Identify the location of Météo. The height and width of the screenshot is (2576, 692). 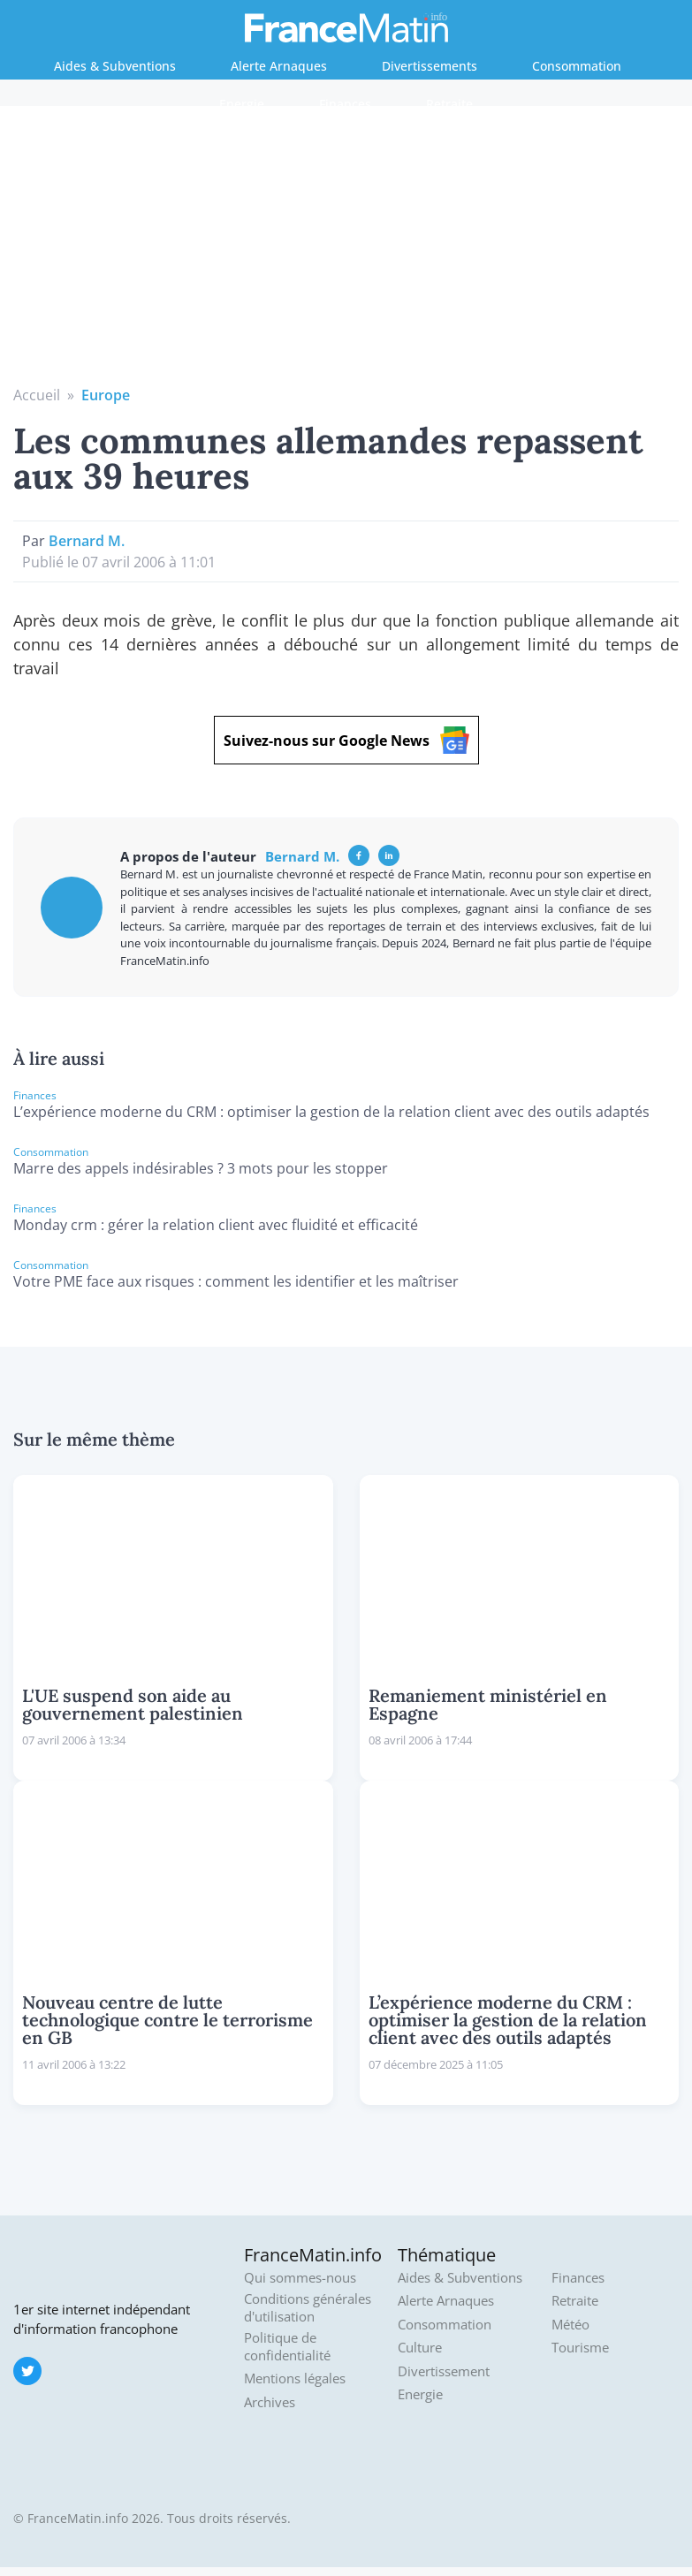
(570, 2324).